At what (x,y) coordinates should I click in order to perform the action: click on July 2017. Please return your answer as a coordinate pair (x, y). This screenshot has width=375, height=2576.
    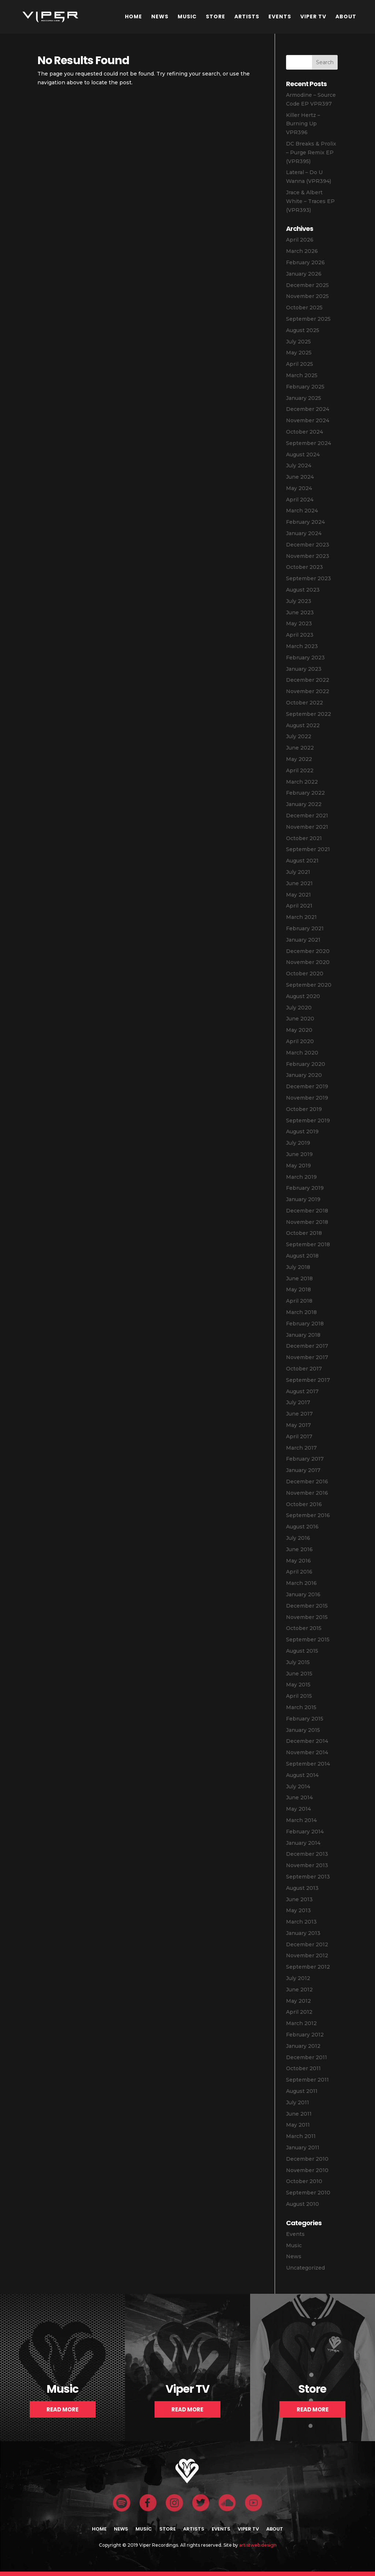
    Looking at the image, I should click on (298, 1402).